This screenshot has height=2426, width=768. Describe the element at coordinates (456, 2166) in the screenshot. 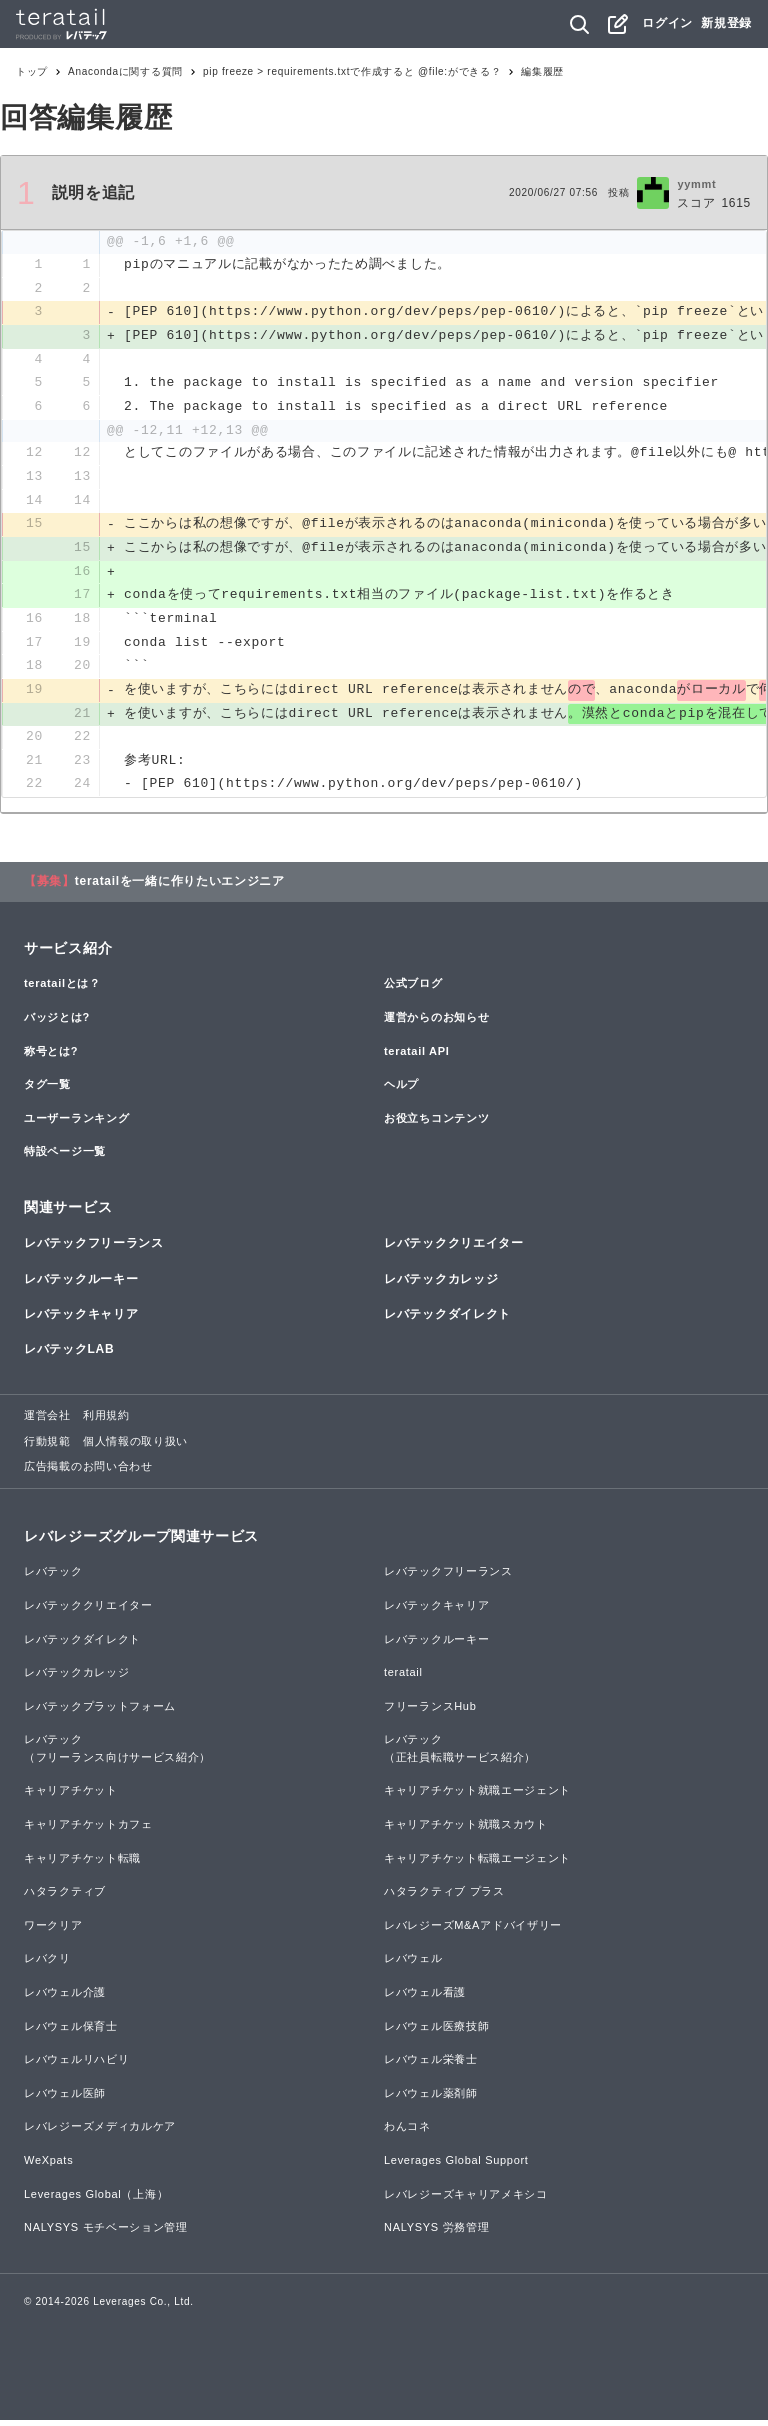

I see `Leverages Global Support` at that location.